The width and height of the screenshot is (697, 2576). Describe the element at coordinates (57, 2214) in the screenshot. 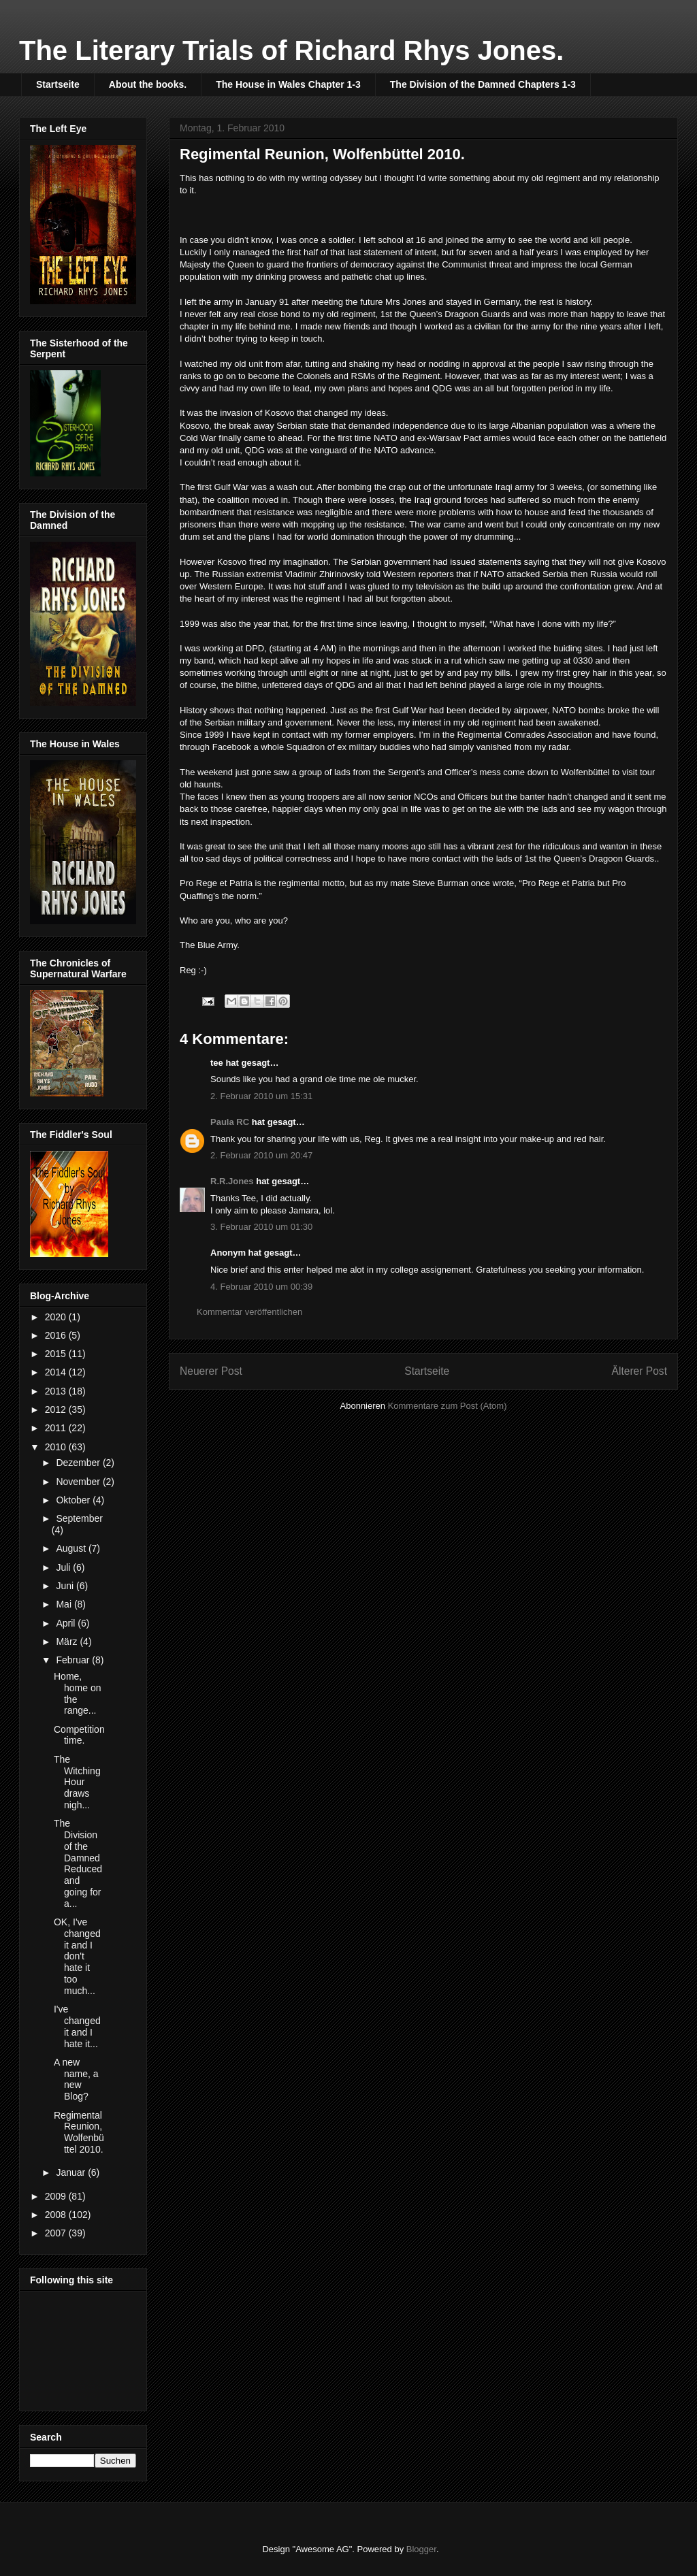

I see `2008` at that location.